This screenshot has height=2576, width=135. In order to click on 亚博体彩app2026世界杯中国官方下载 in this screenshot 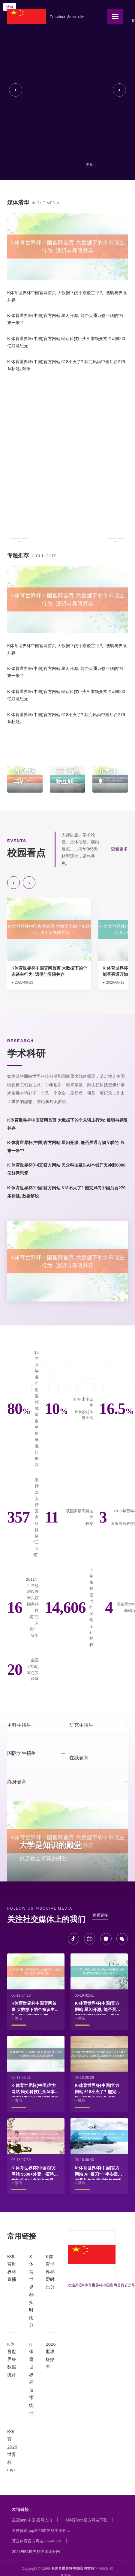, I will do `click(45, 2530)`.